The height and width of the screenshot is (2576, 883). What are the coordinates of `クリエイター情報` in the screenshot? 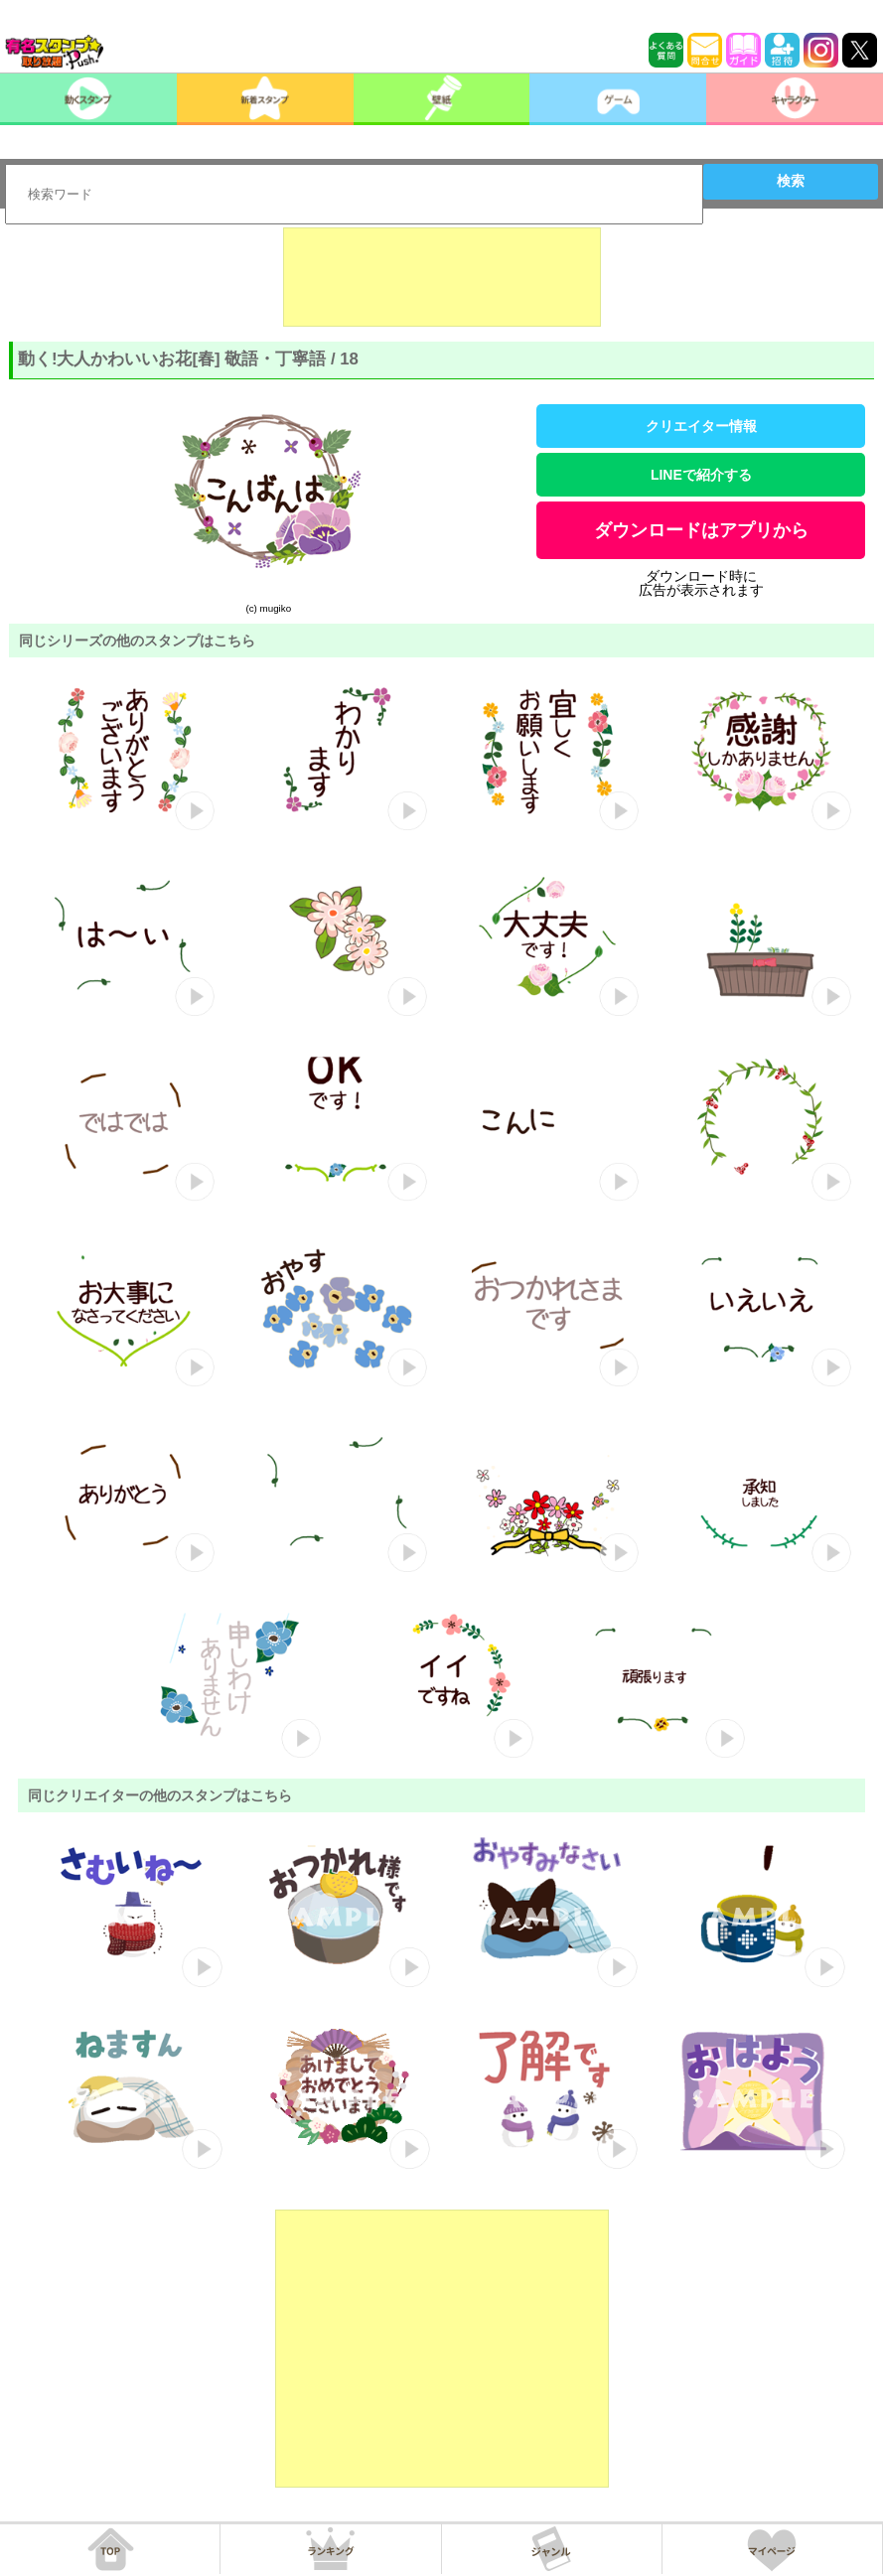 It's located at (701, 426).